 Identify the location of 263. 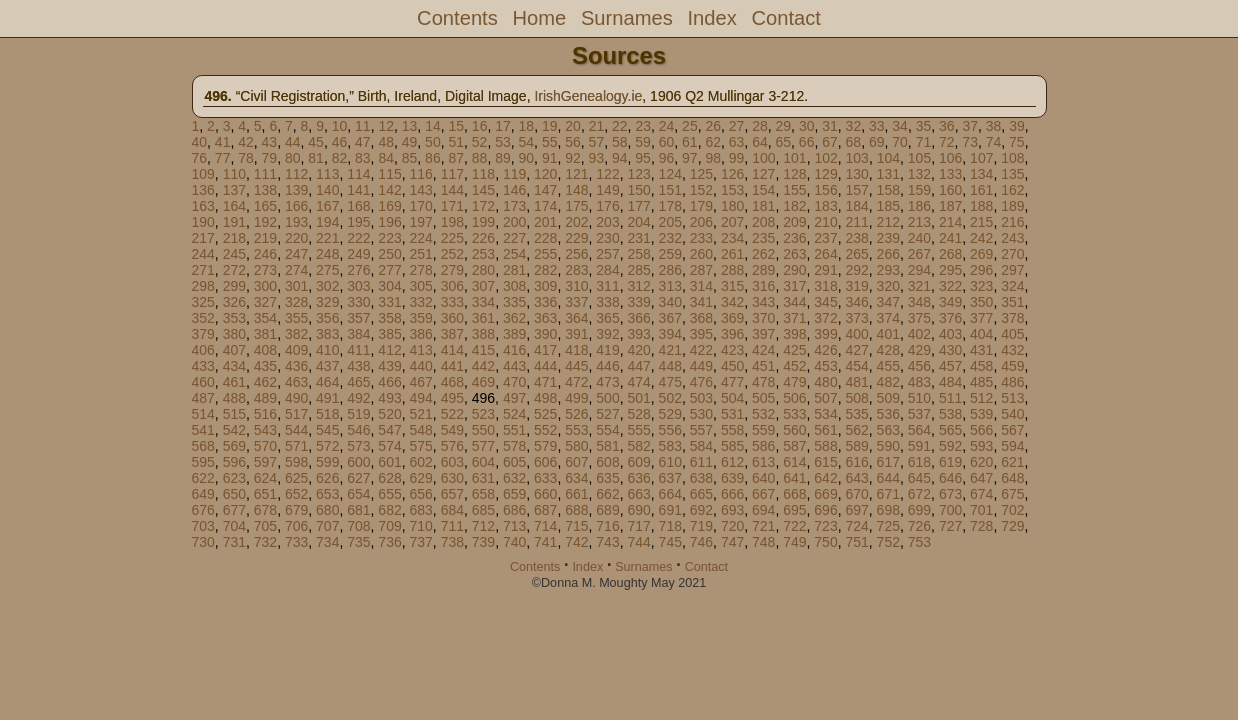
(794, 254).